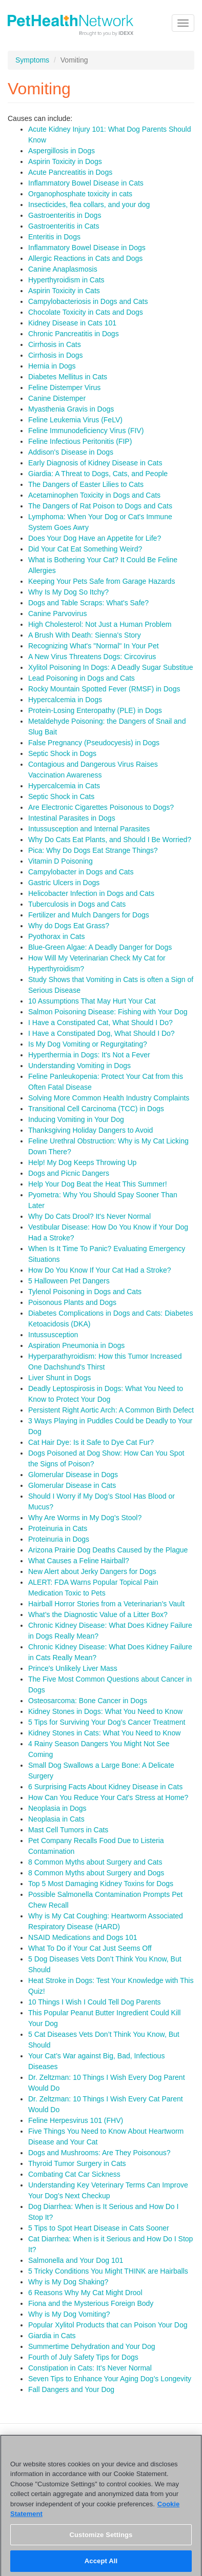  What do you see at coordinates (56, 1819) in the screenshot?
I see `Neoplasia in Cats` at bounding box center [56, 1819].